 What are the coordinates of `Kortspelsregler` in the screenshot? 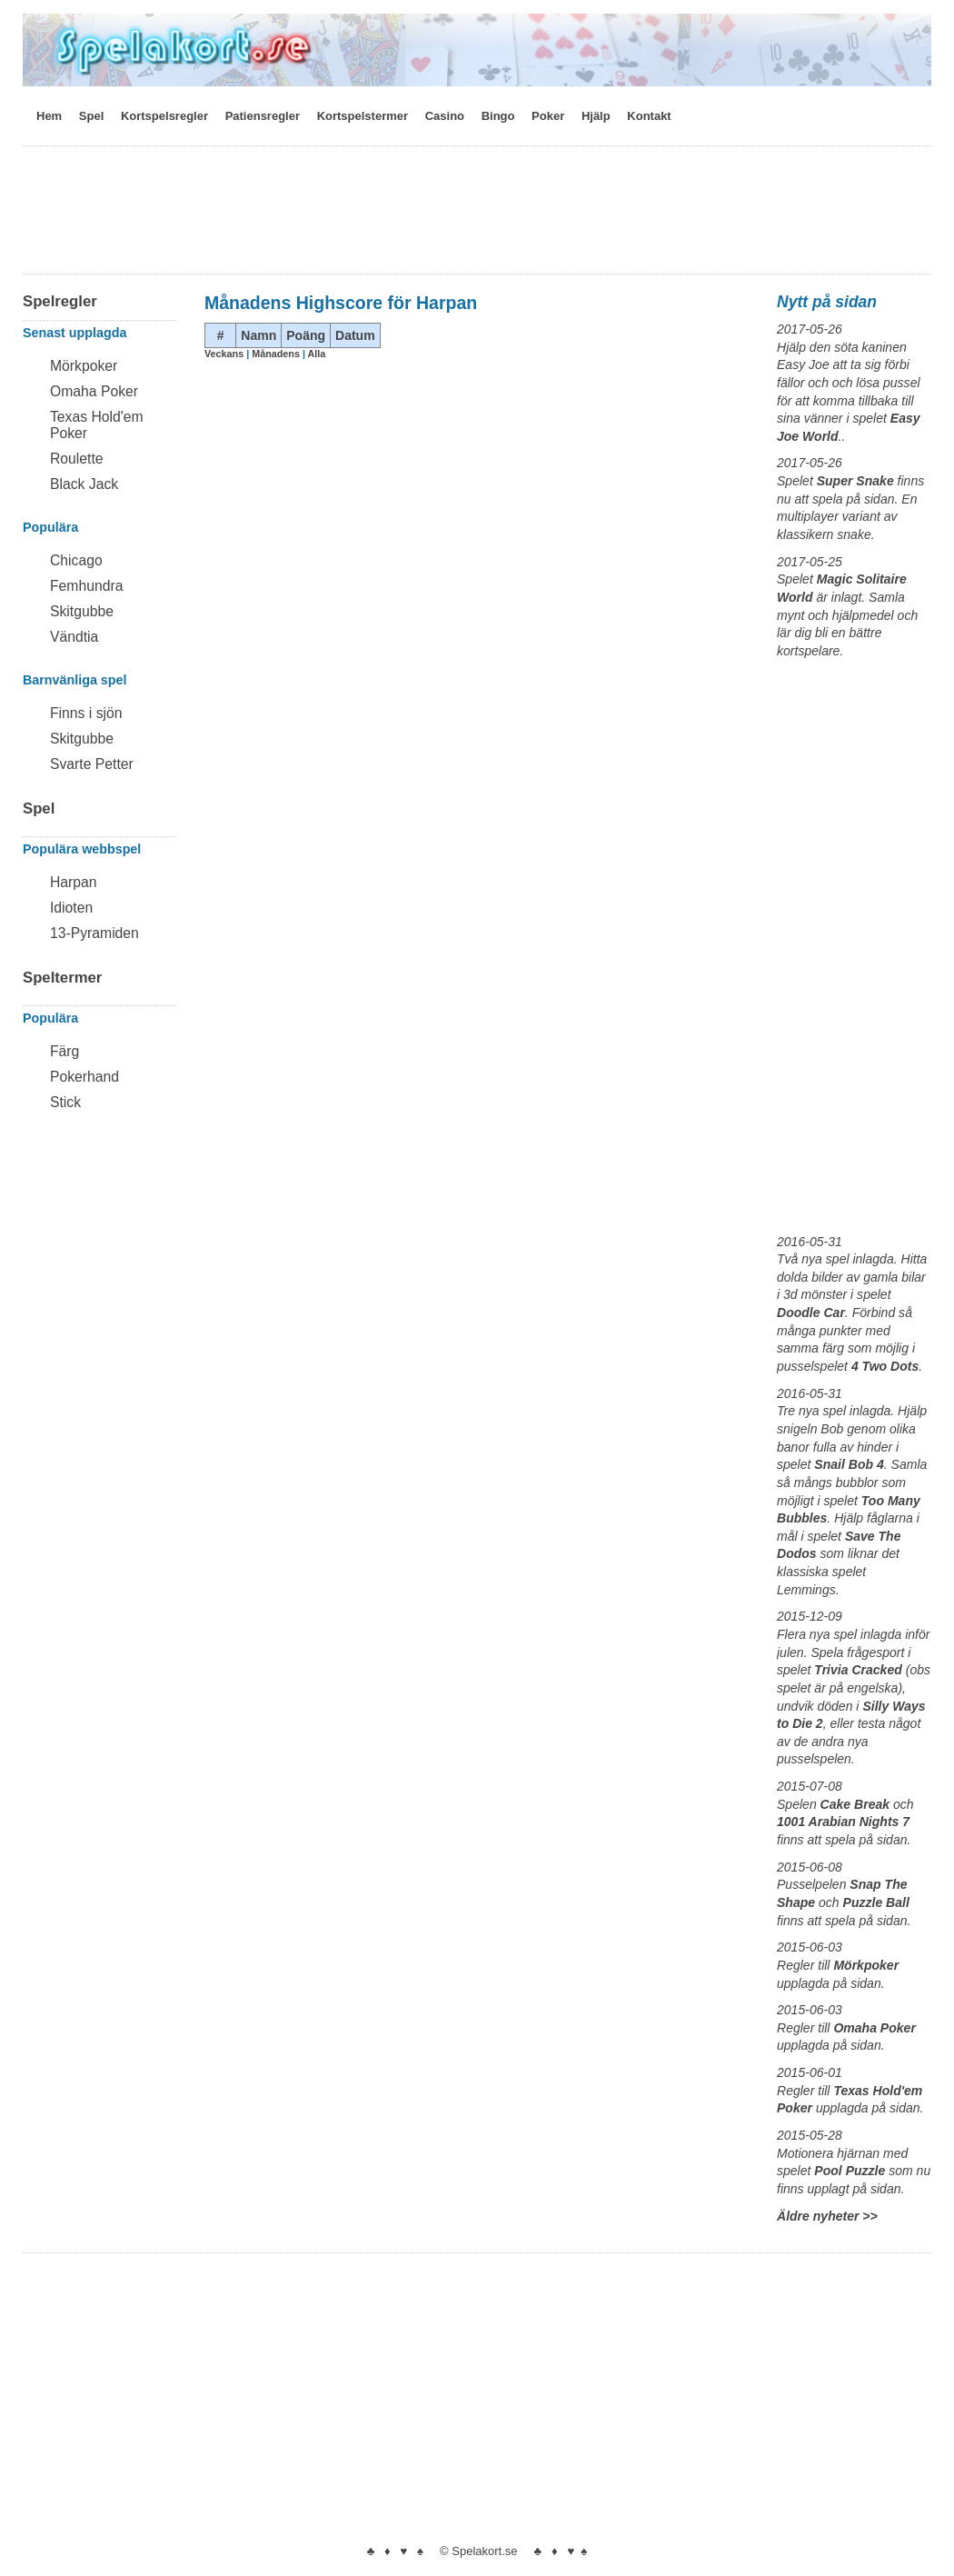 It's located at (164, 116).